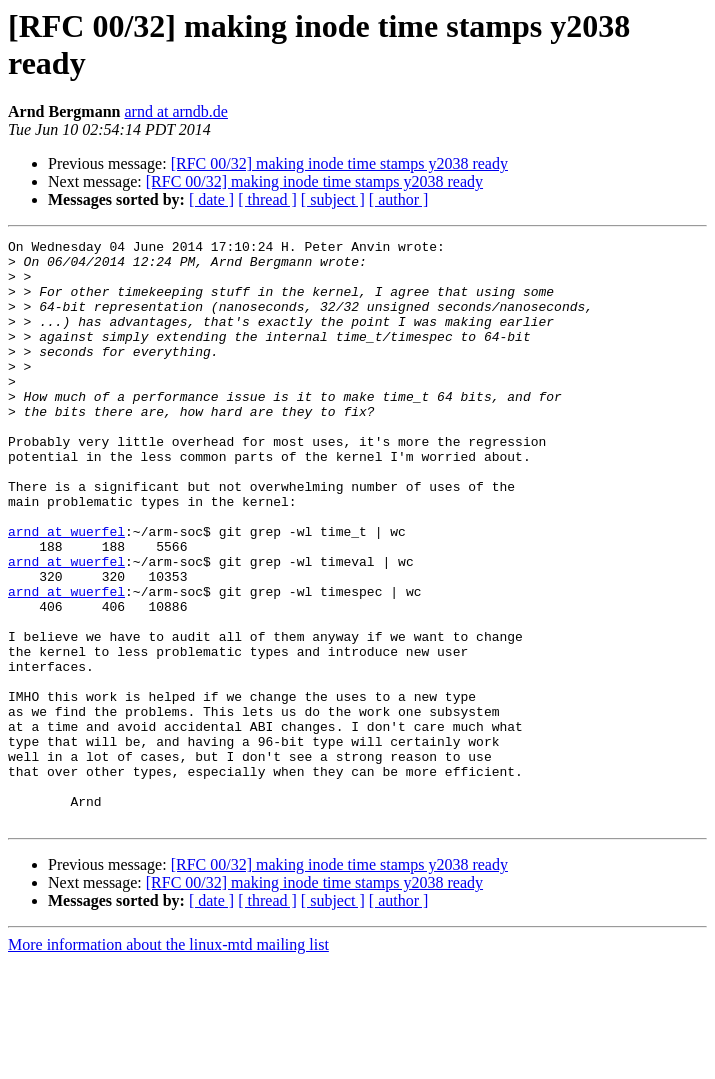  I want to click on [ thread ], so click(267, 199).